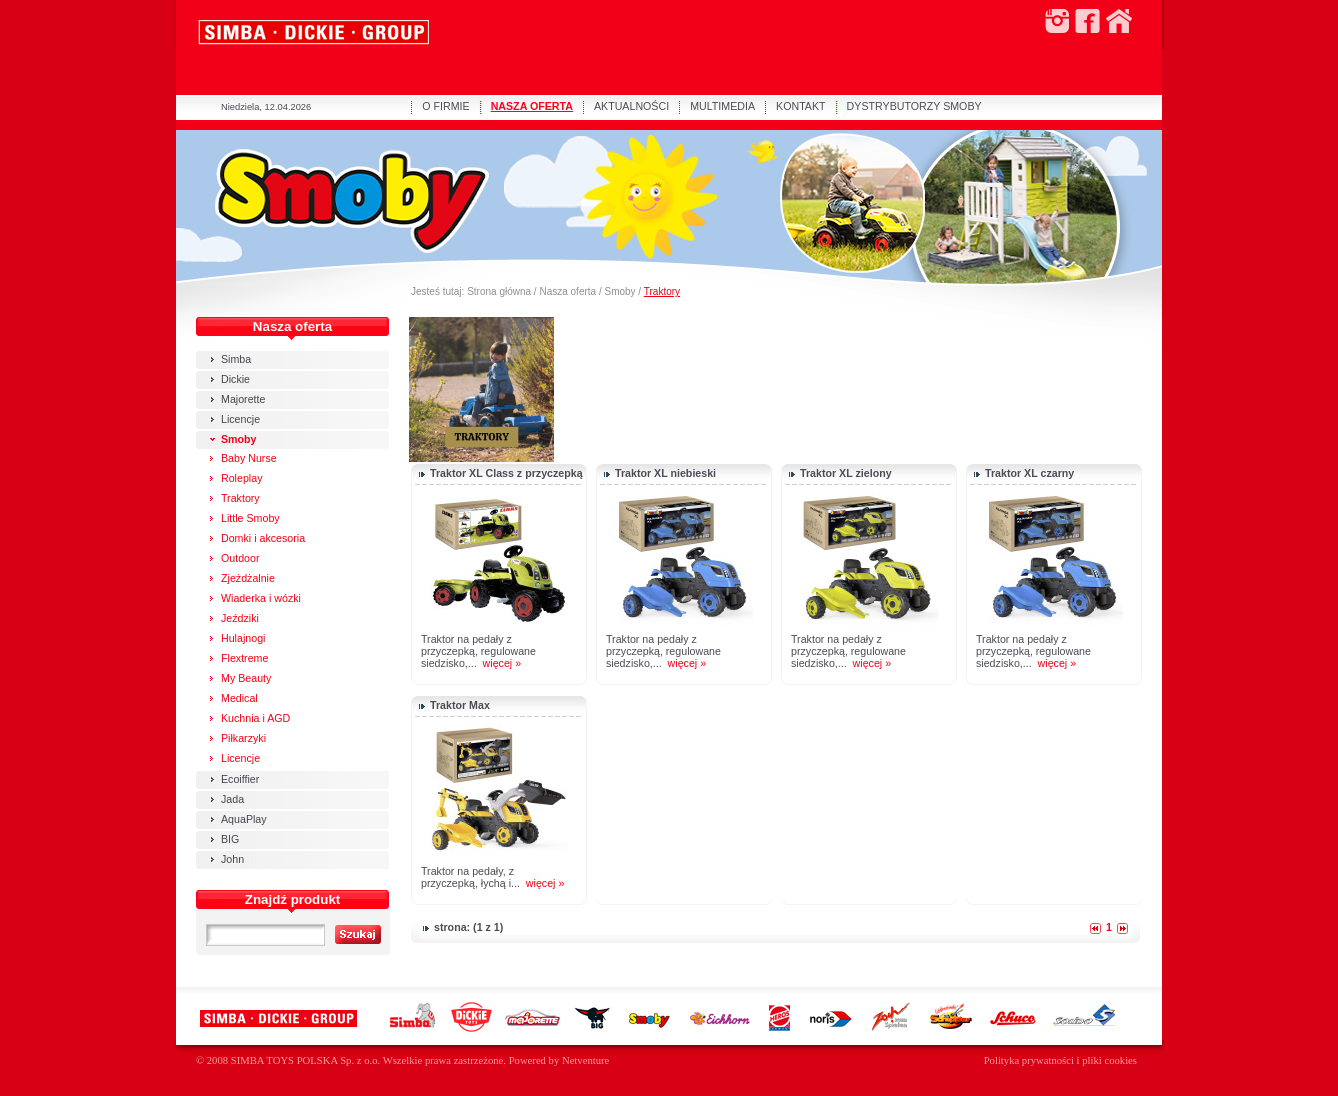  What do you see at coordinates (240, 779) in the screenshot?
I see `Ecoiffier` at bounding box center [240, 779].